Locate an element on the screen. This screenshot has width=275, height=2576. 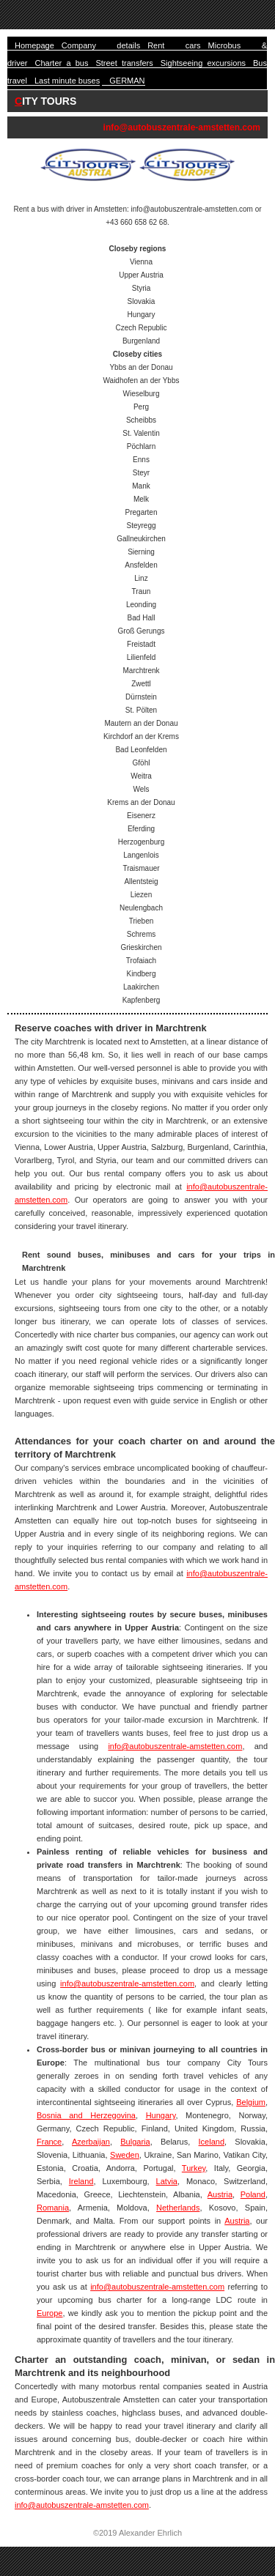
Czech Republic is located at coordinates (140, 328).